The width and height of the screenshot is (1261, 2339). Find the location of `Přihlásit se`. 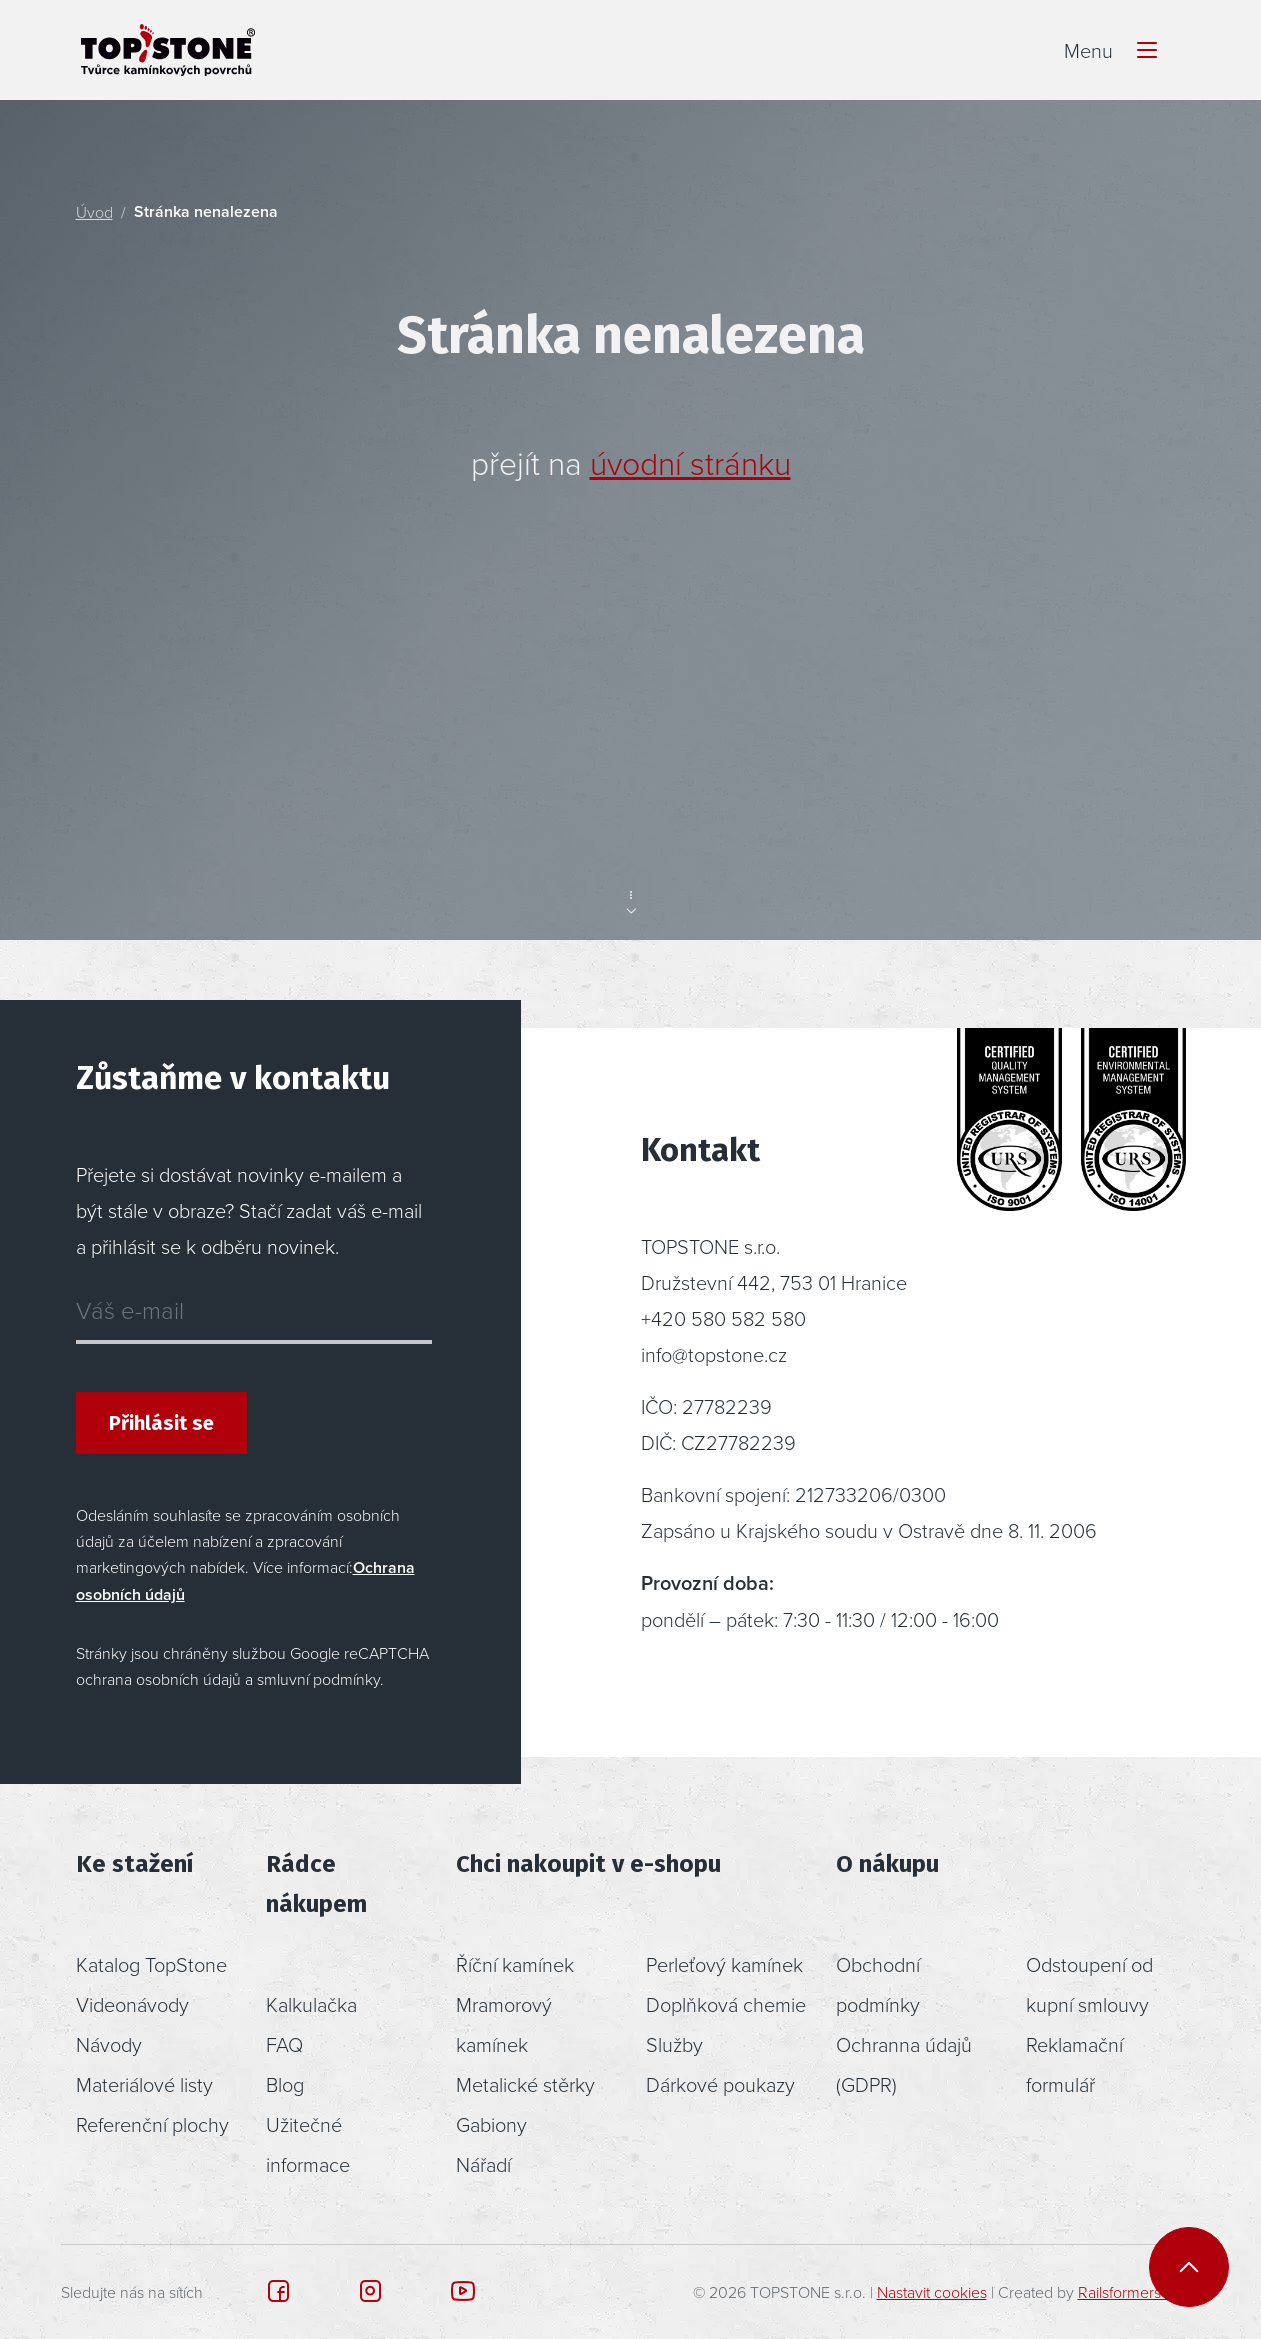

Přihlásit se is located at coordinates (161, 1423).